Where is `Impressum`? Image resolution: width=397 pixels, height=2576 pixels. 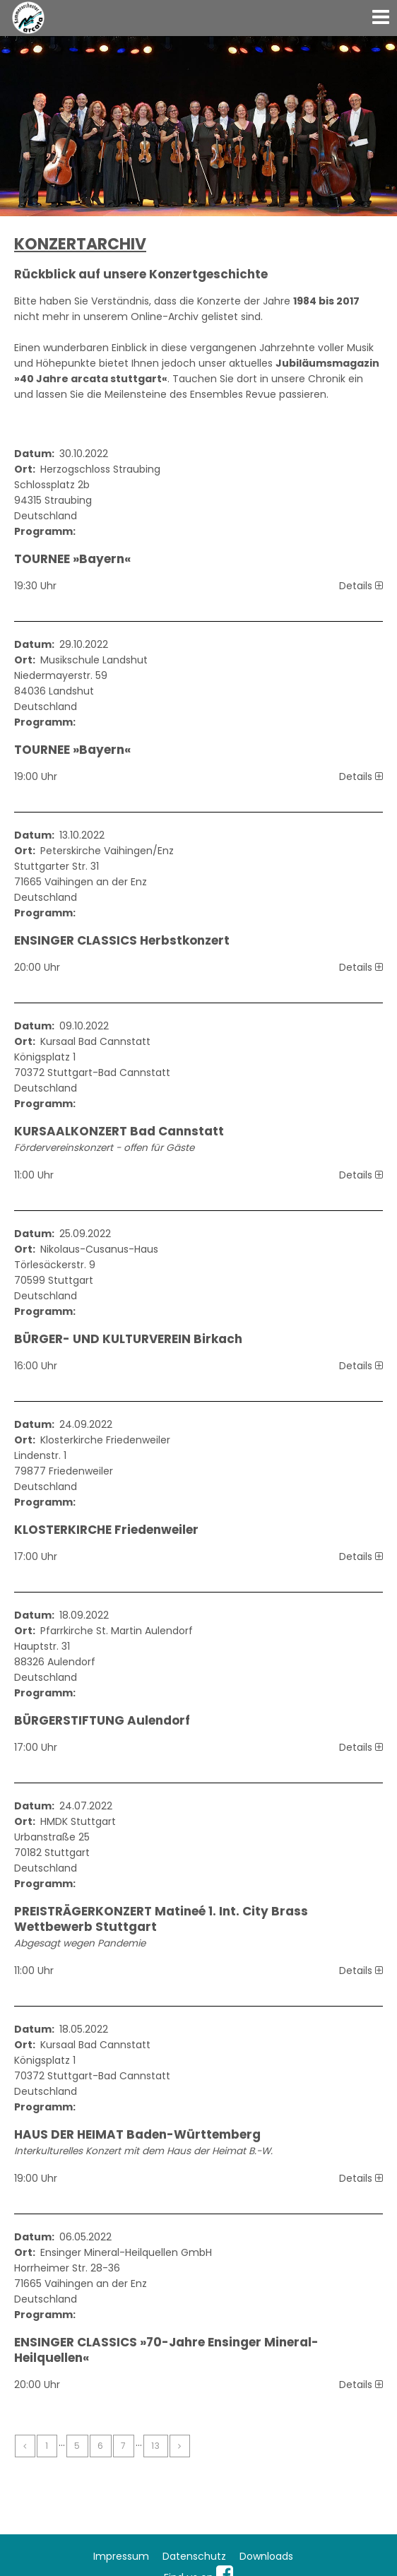 Impressum is located at coordinates (121, 2556).